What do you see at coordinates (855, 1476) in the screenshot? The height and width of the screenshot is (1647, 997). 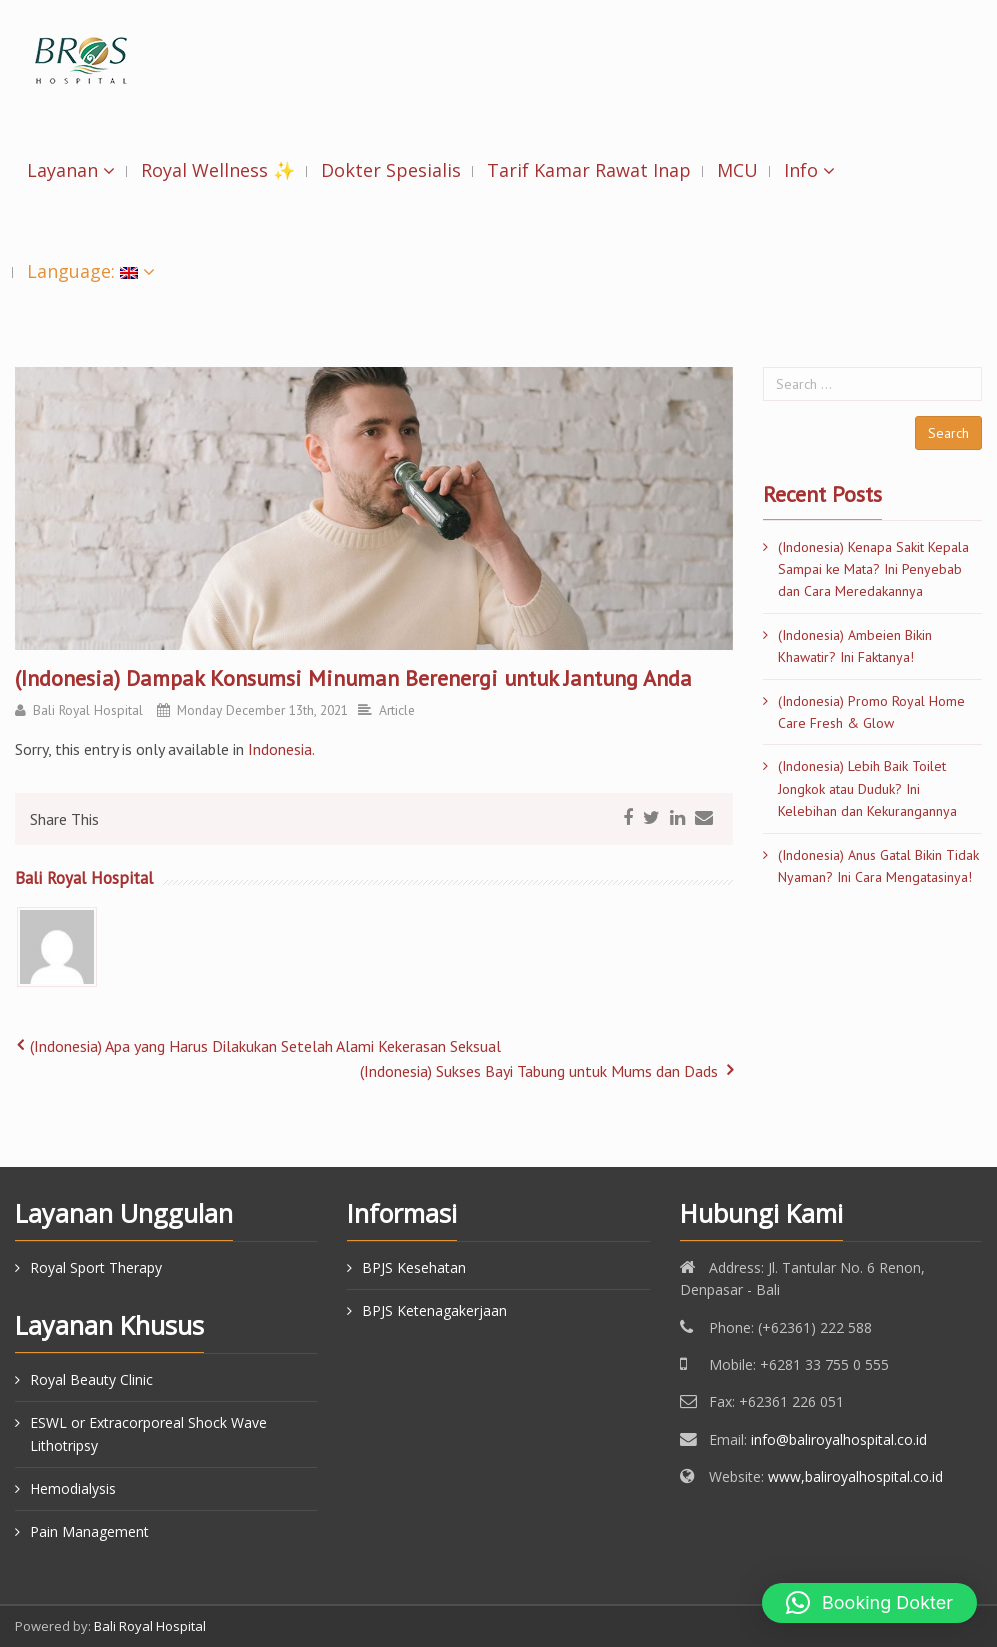 I see `www,baliroyalhospital.co.id` at bounding box center [855, 1476].